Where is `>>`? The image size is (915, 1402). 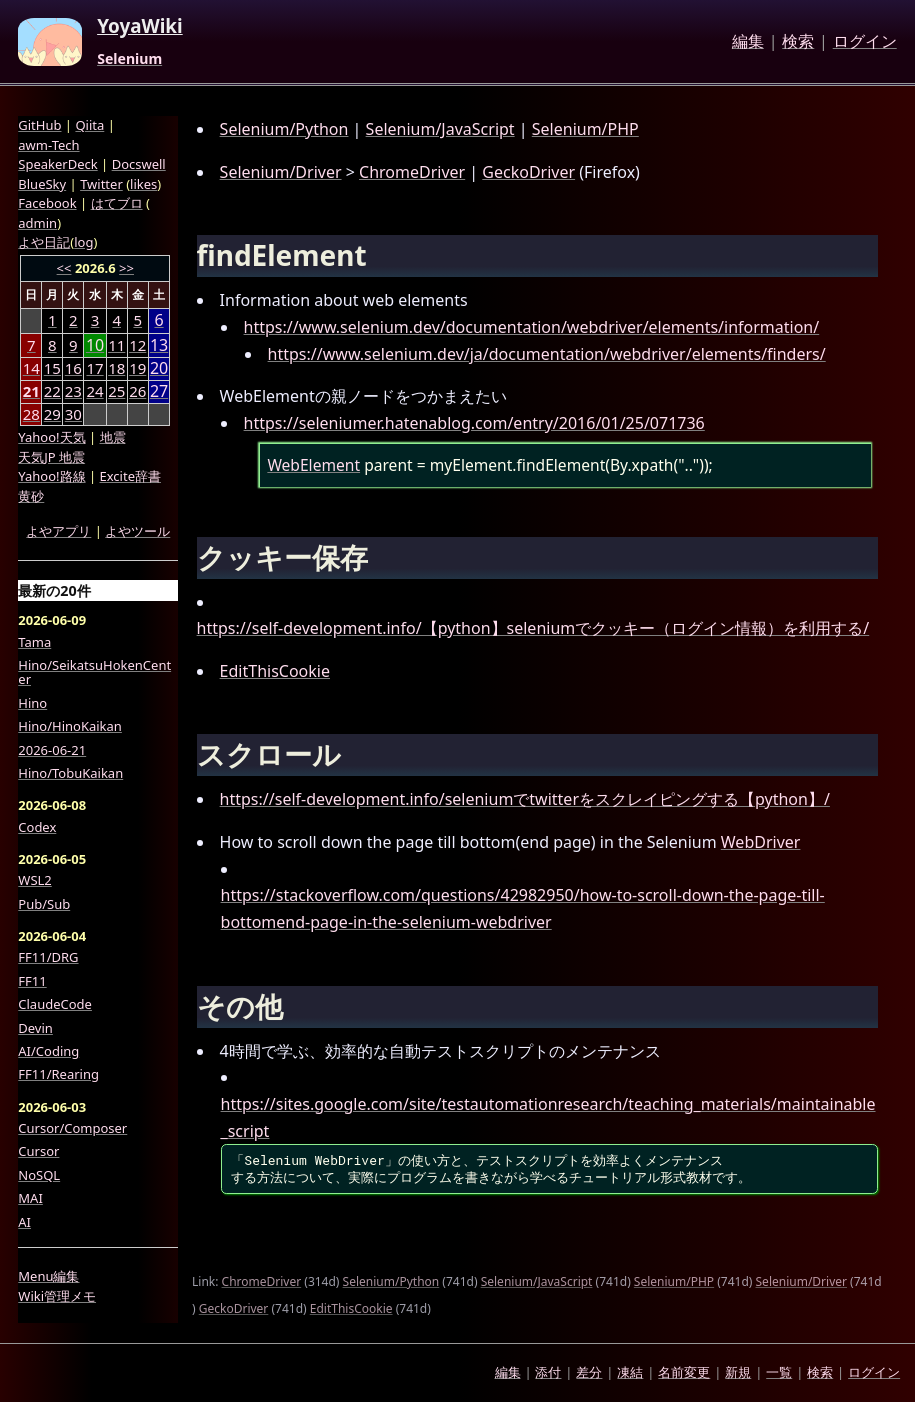
>> is located at coordinates (126, 268).